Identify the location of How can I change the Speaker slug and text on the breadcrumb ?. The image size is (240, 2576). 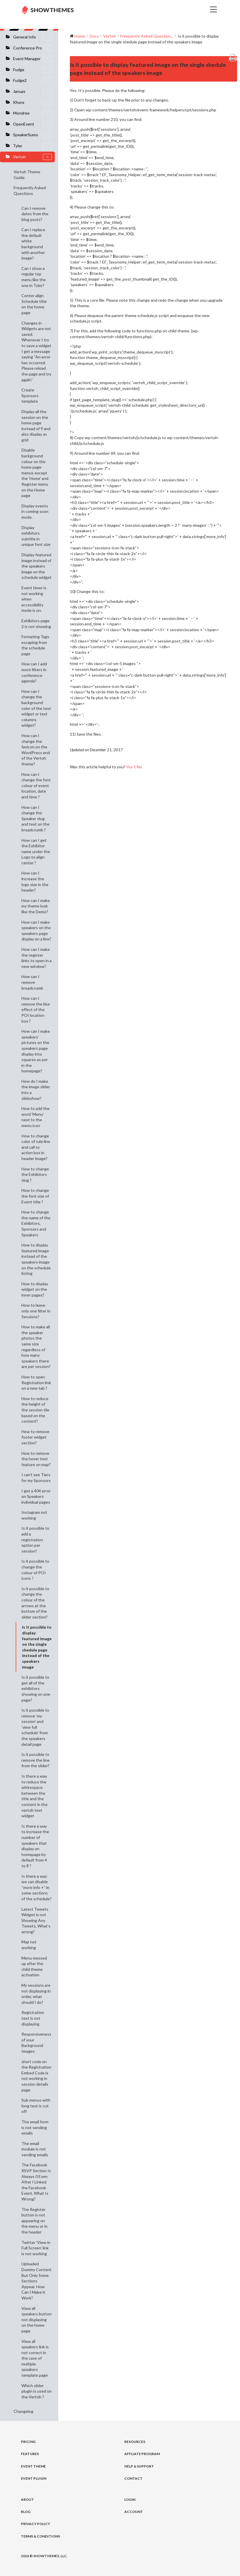
(35, 818).